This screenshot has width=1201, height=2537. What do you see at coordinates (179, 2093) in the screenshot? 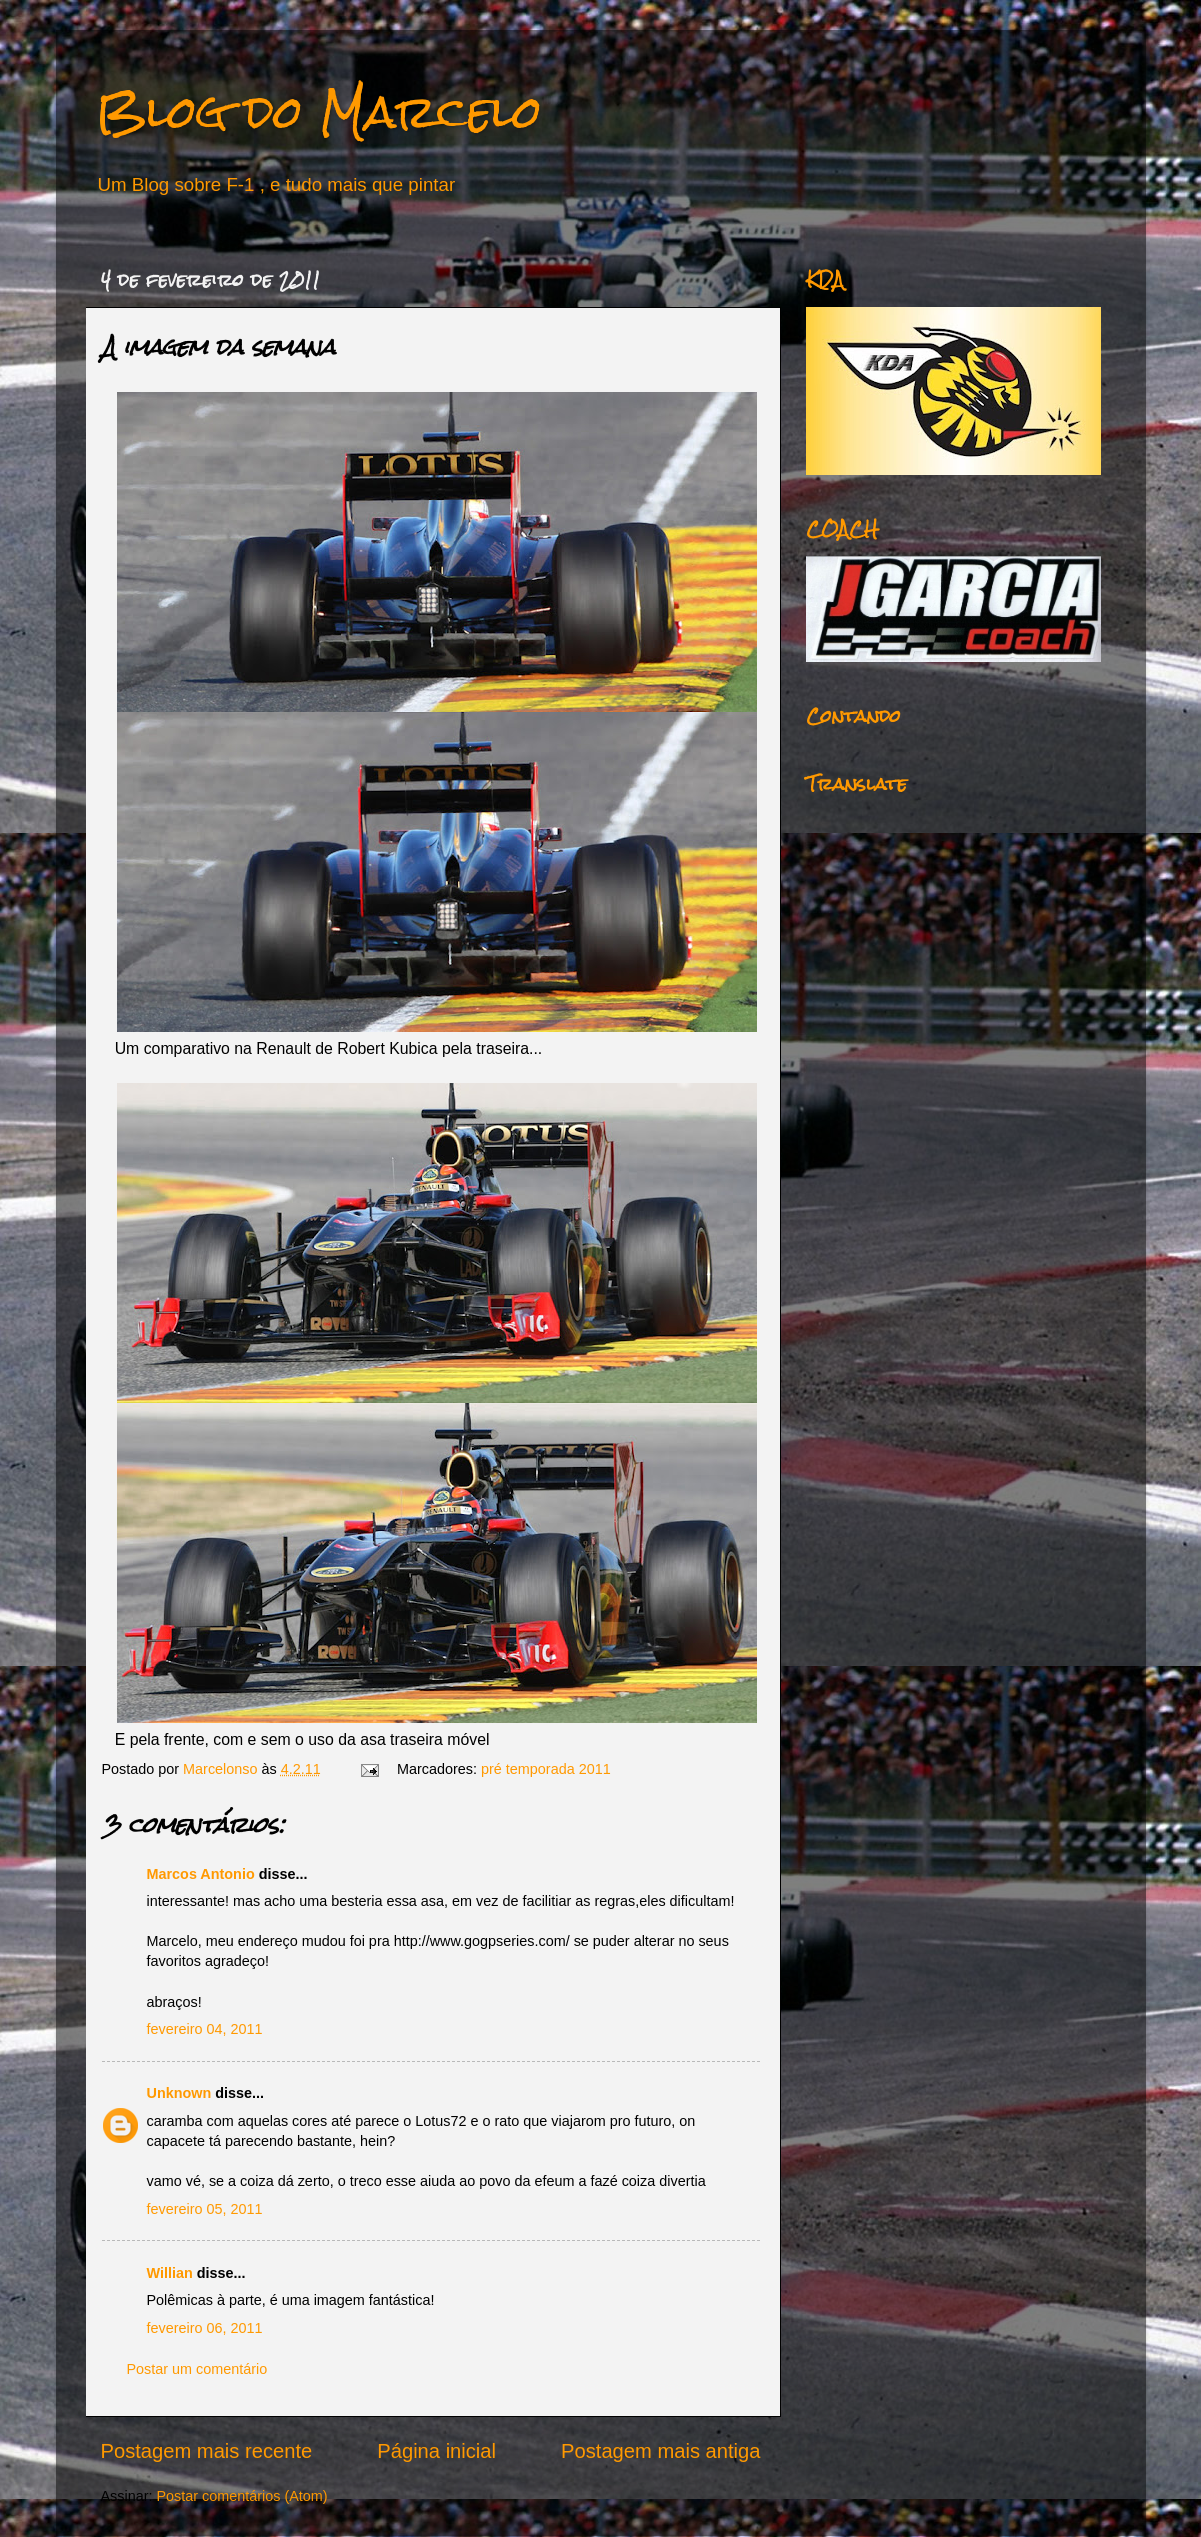
I see `Unknown` at bounding box center [179, 2093].